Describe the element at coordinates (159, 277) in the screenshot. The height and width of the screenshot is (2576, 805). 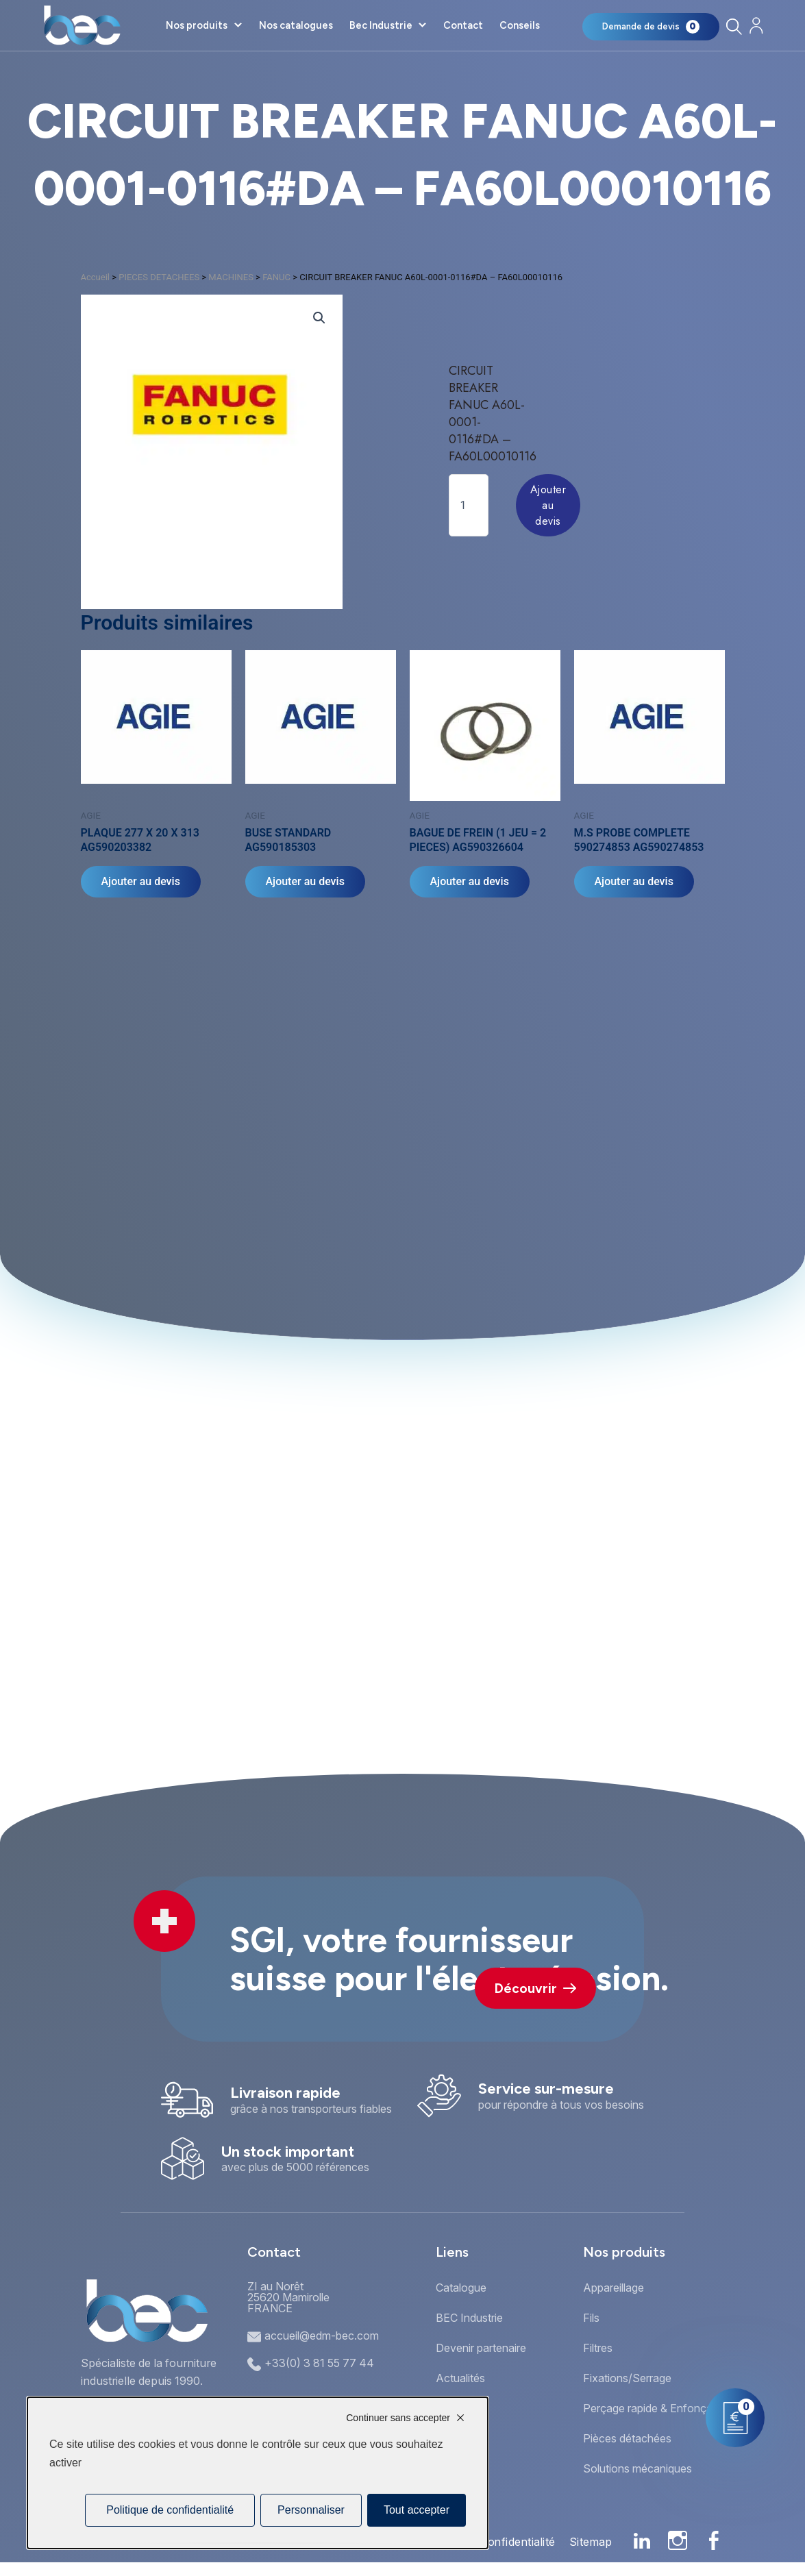
I see `PIECES DETACHEES` at that location.